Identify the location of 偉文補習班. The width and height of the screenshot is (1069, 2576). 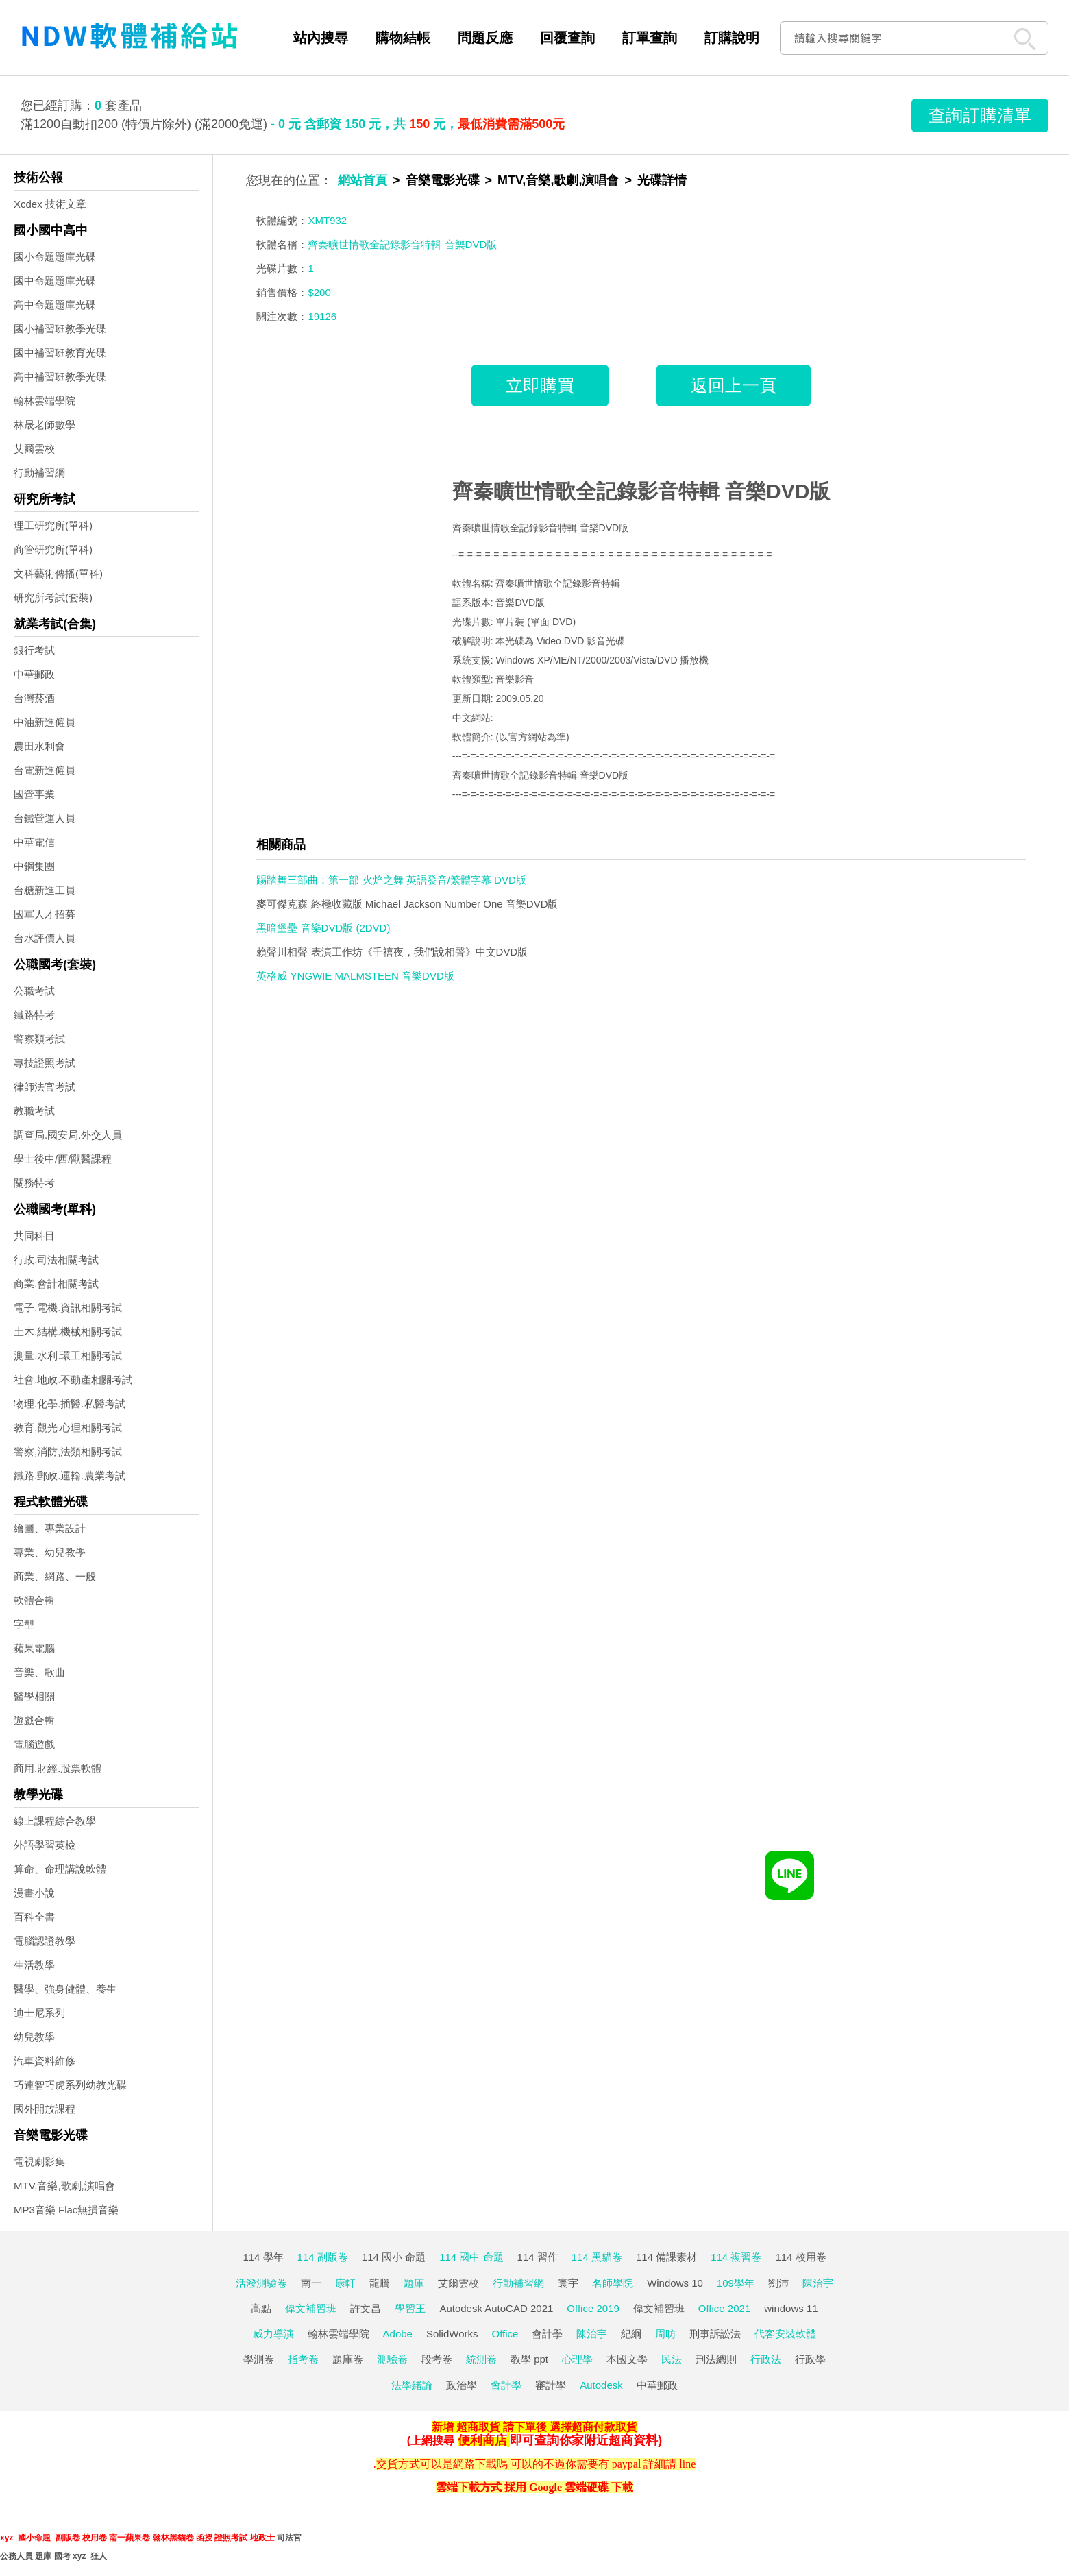
(310, 2308).